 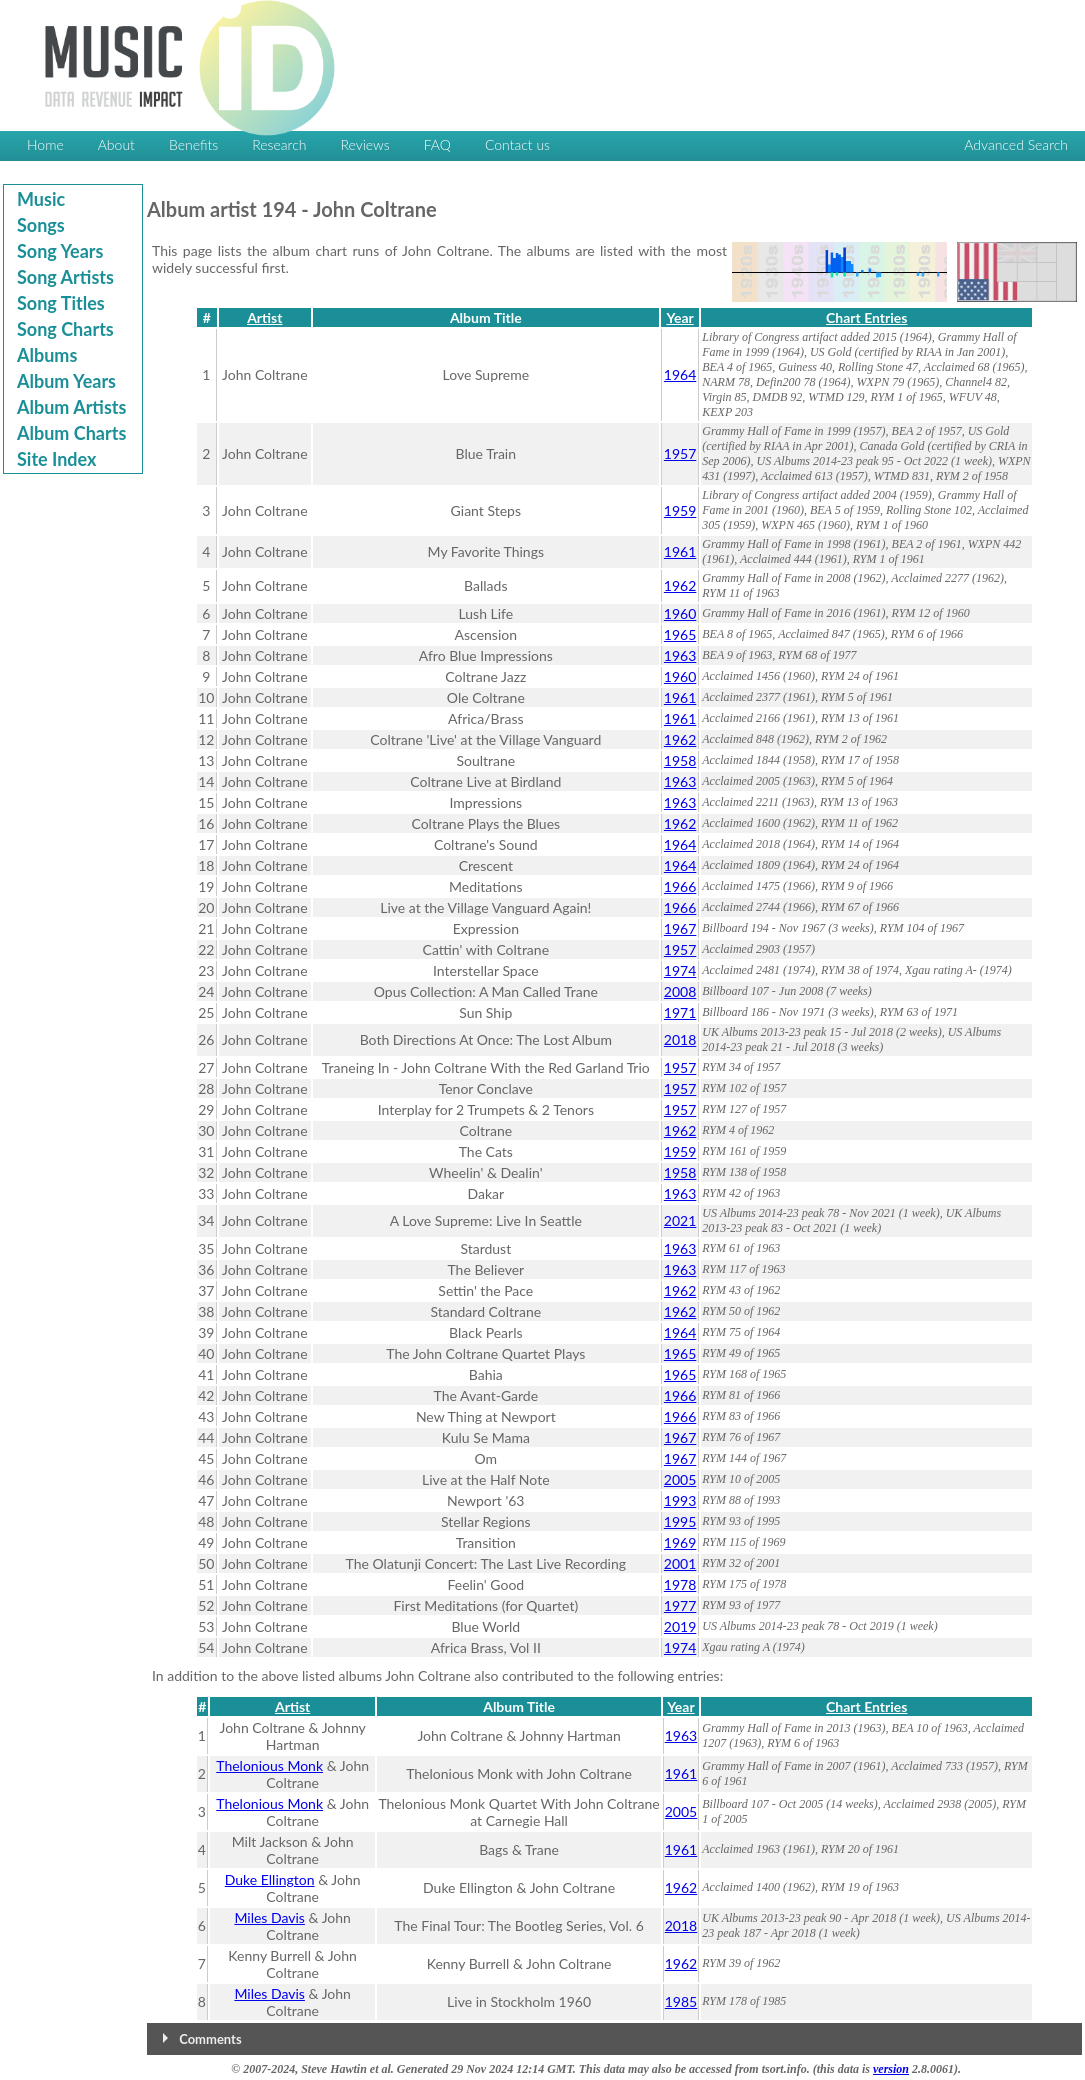 I want to click on 1974, so click(x=680, y=970).